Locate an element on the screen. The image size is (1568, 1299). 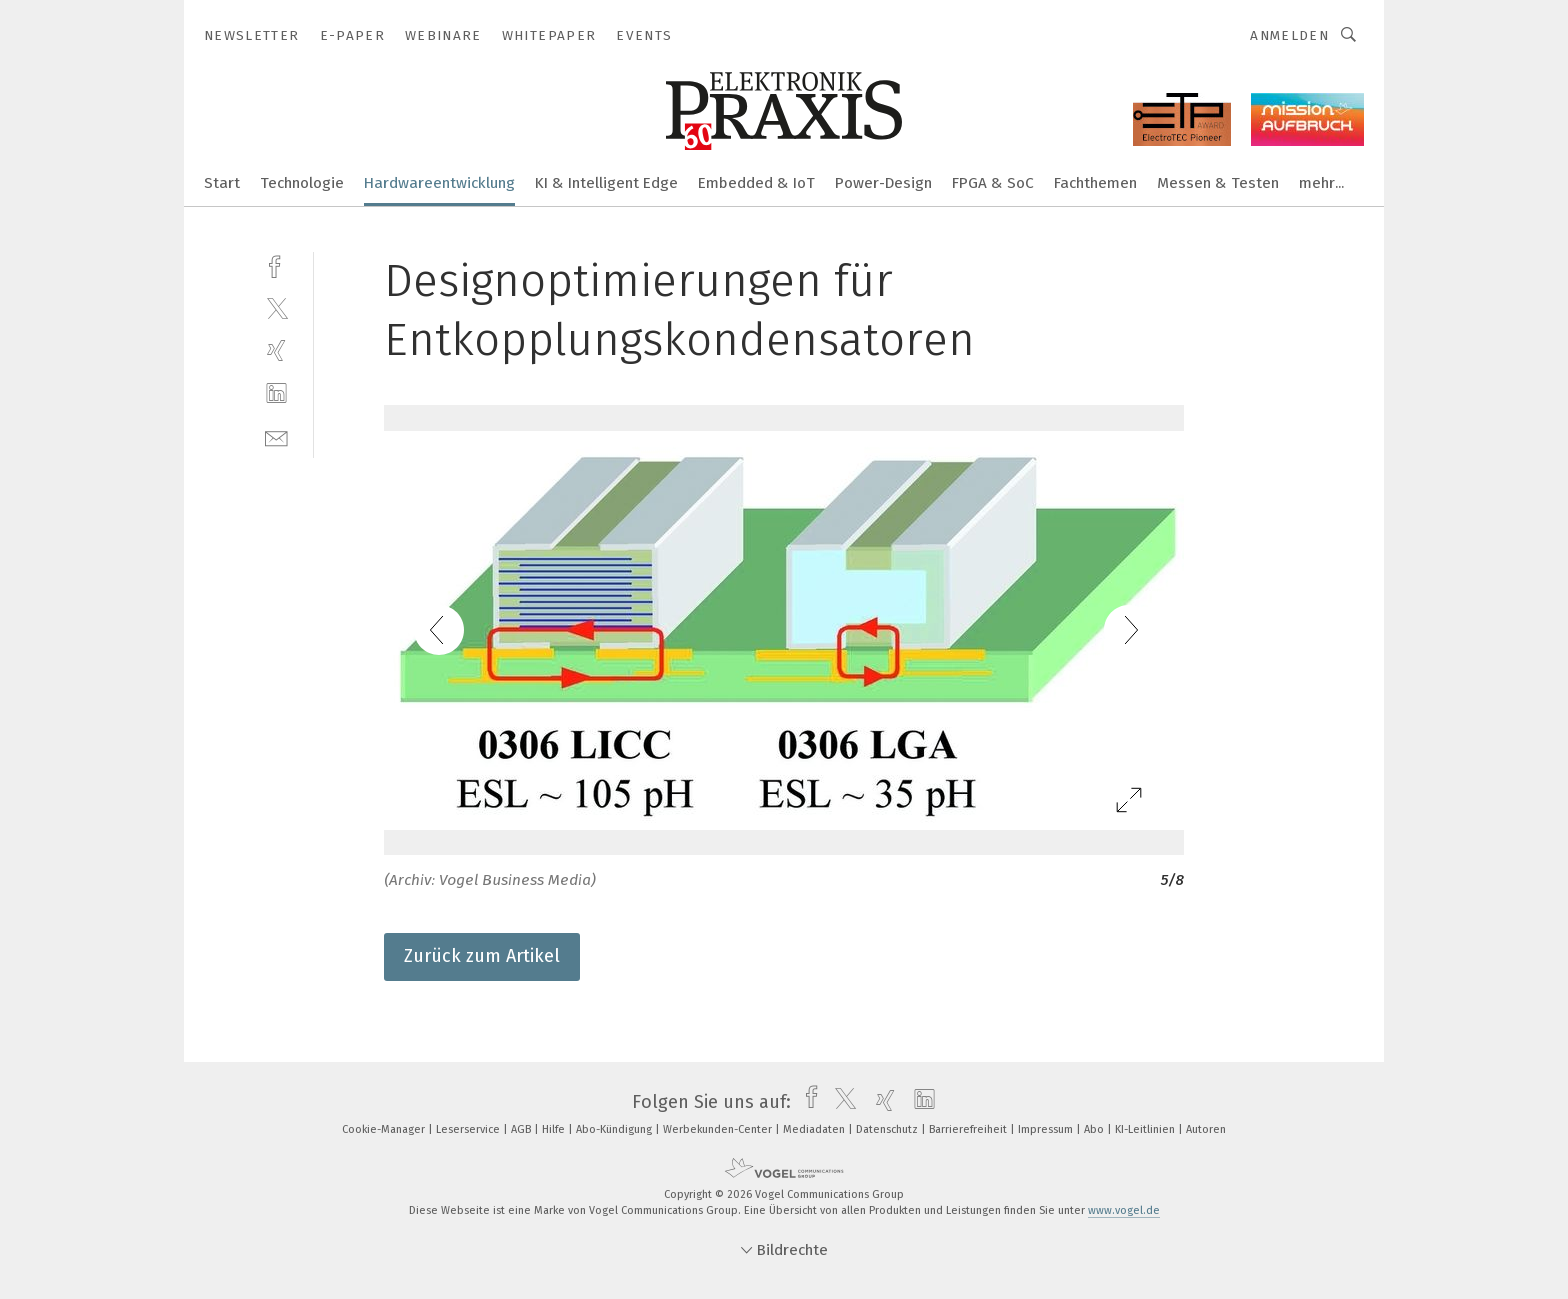
[mail] is located at coordinates (276, 436).